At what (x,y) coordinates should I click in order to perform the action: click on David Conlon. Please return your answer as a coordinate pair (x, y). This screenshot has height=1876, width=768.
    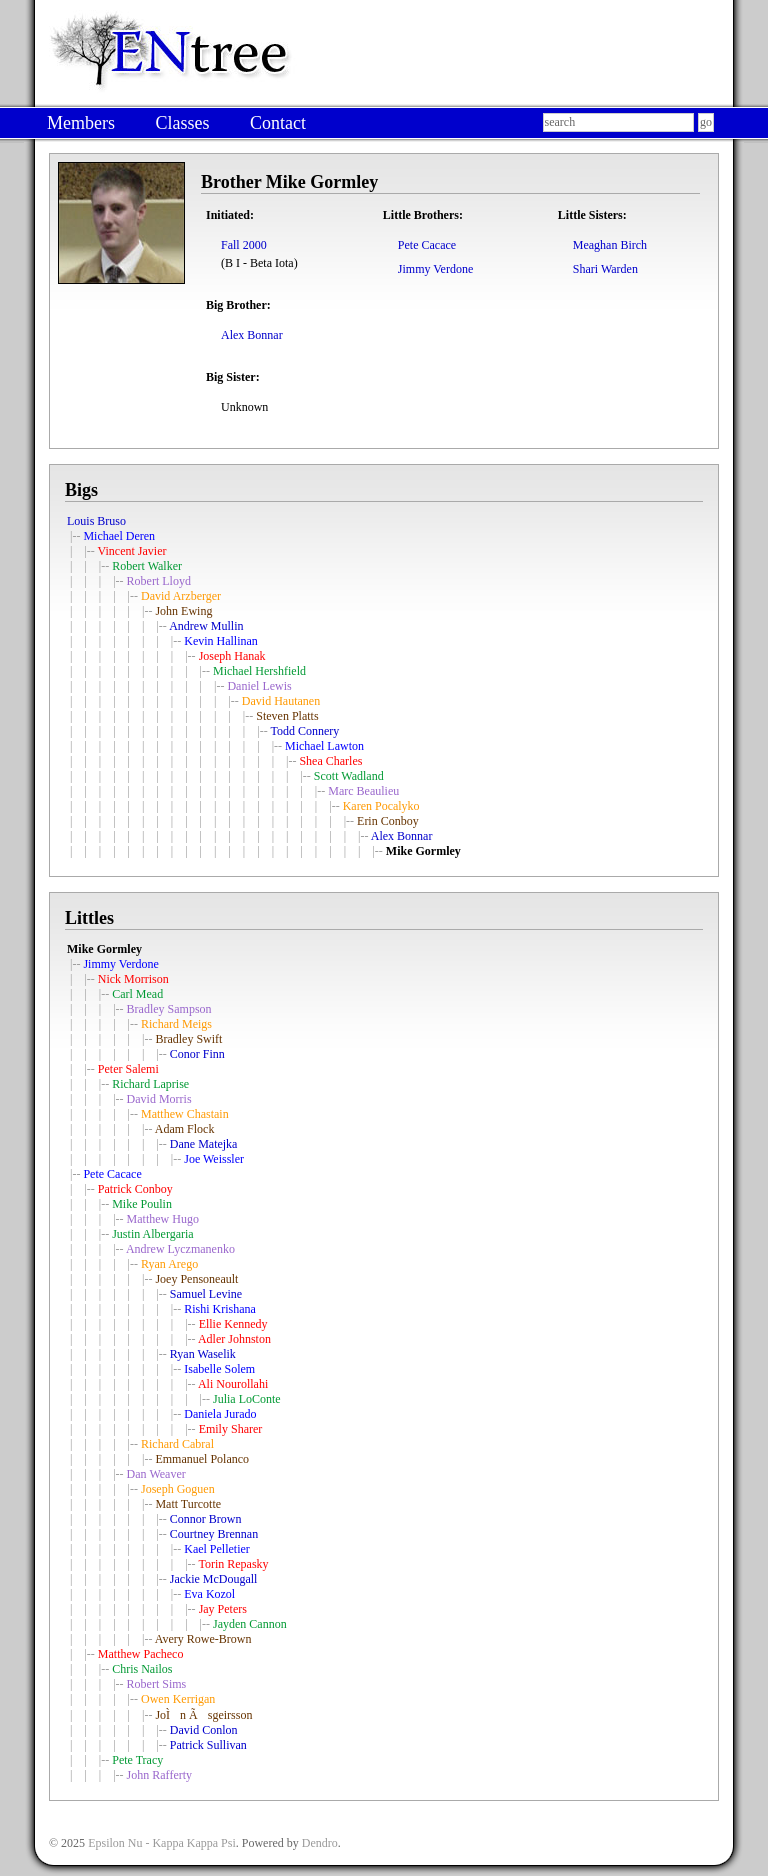
    Looking at the image, I should click on (204, 1730).